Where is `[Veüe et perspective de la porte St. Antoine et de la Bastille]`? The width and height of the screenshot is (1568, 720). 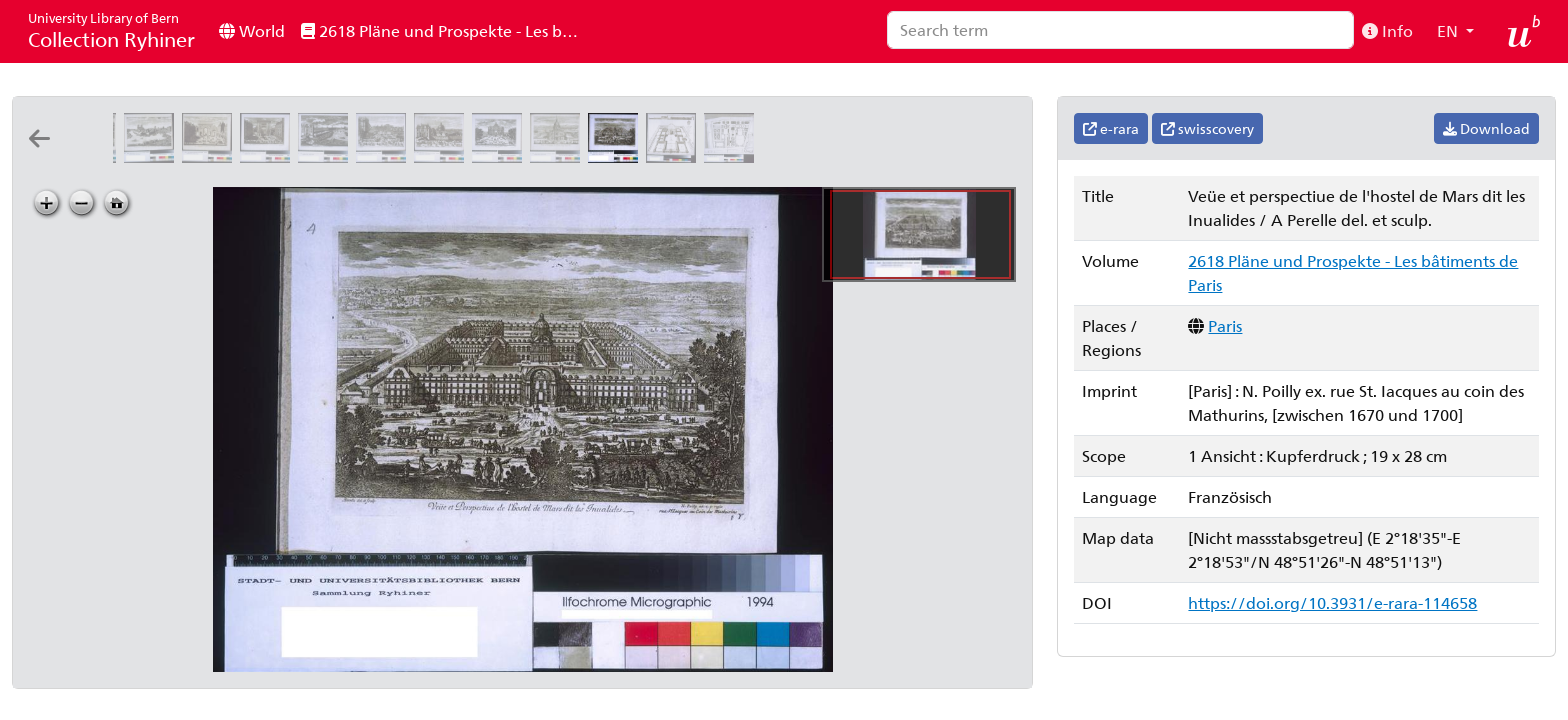
[Veüe et perspective de la porte St. Antoine et de la Bastille] is located at coordinates (385, 156).